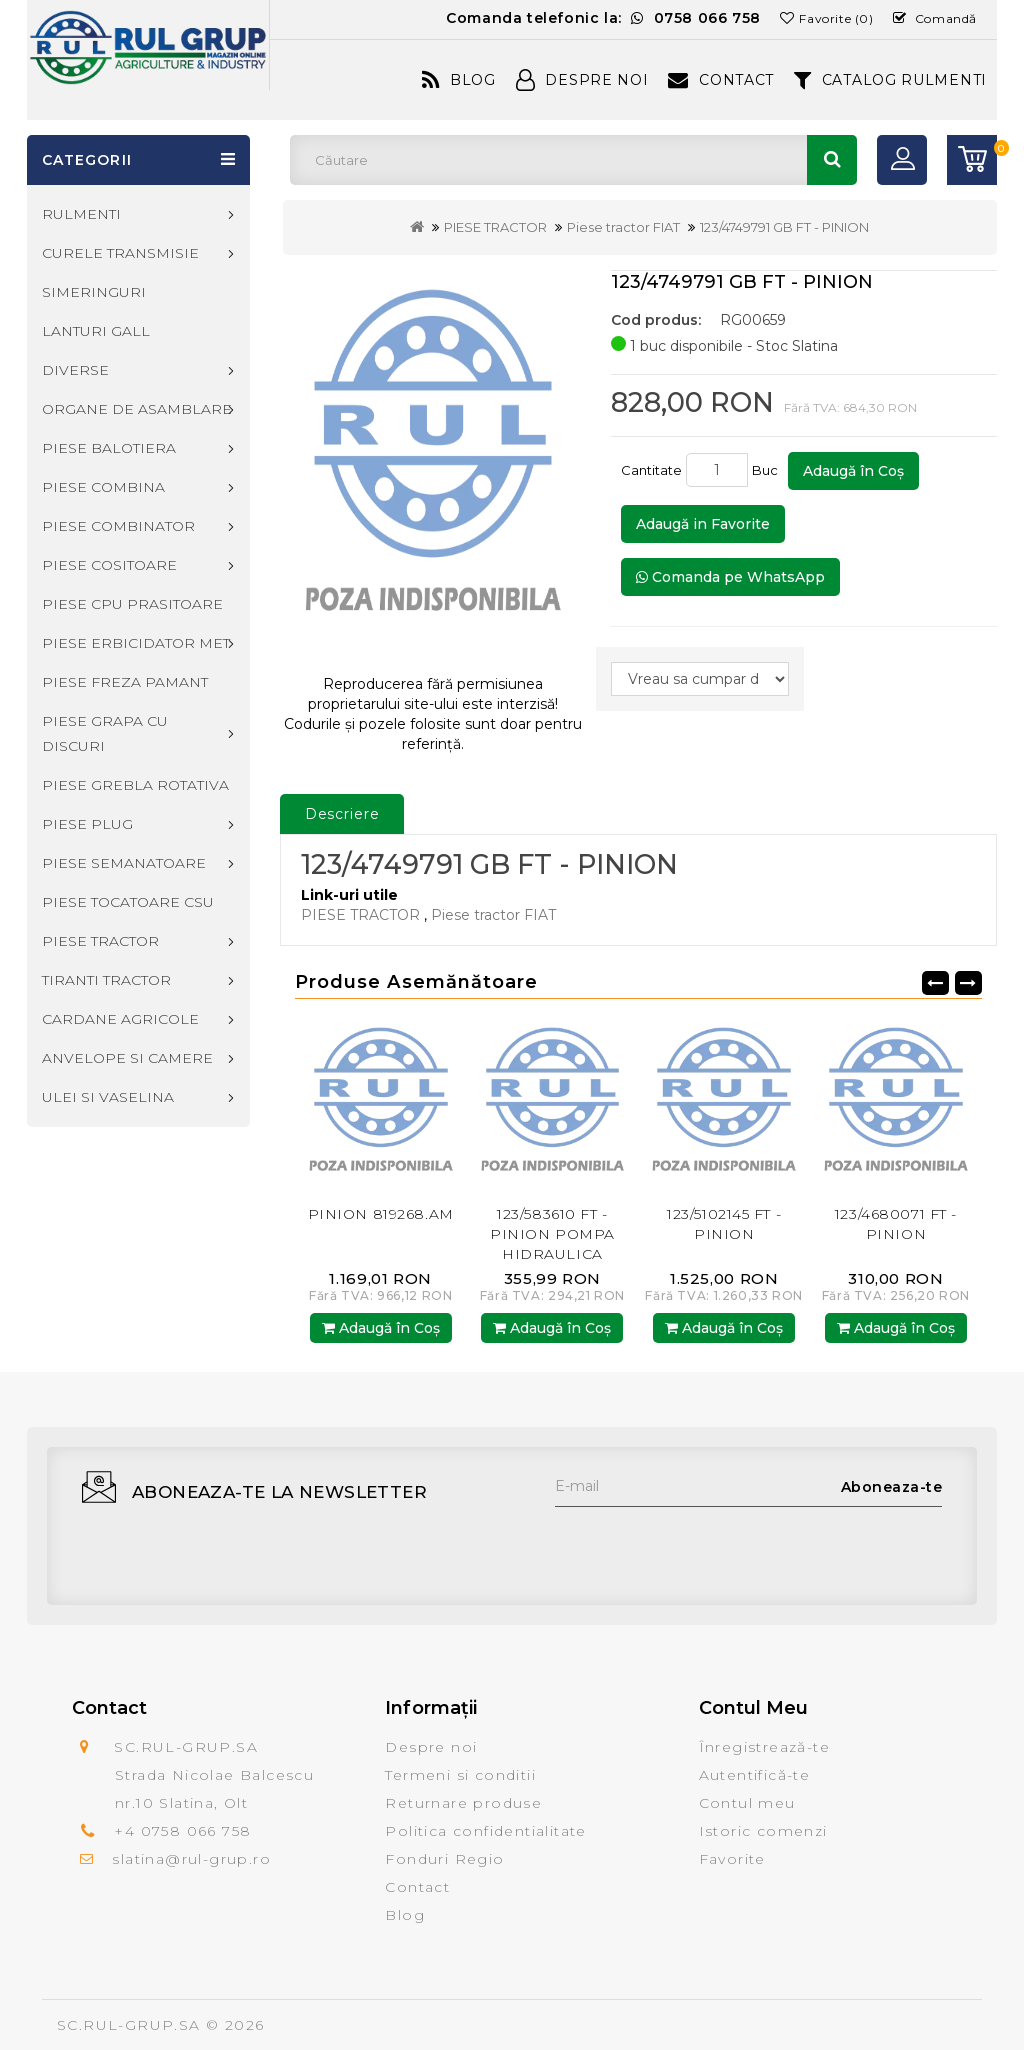 This screenshot has width=1024, height=2050. Describe the element at coordinates (747, 1803) in the screenshot. I see `Contul meu` at that location.